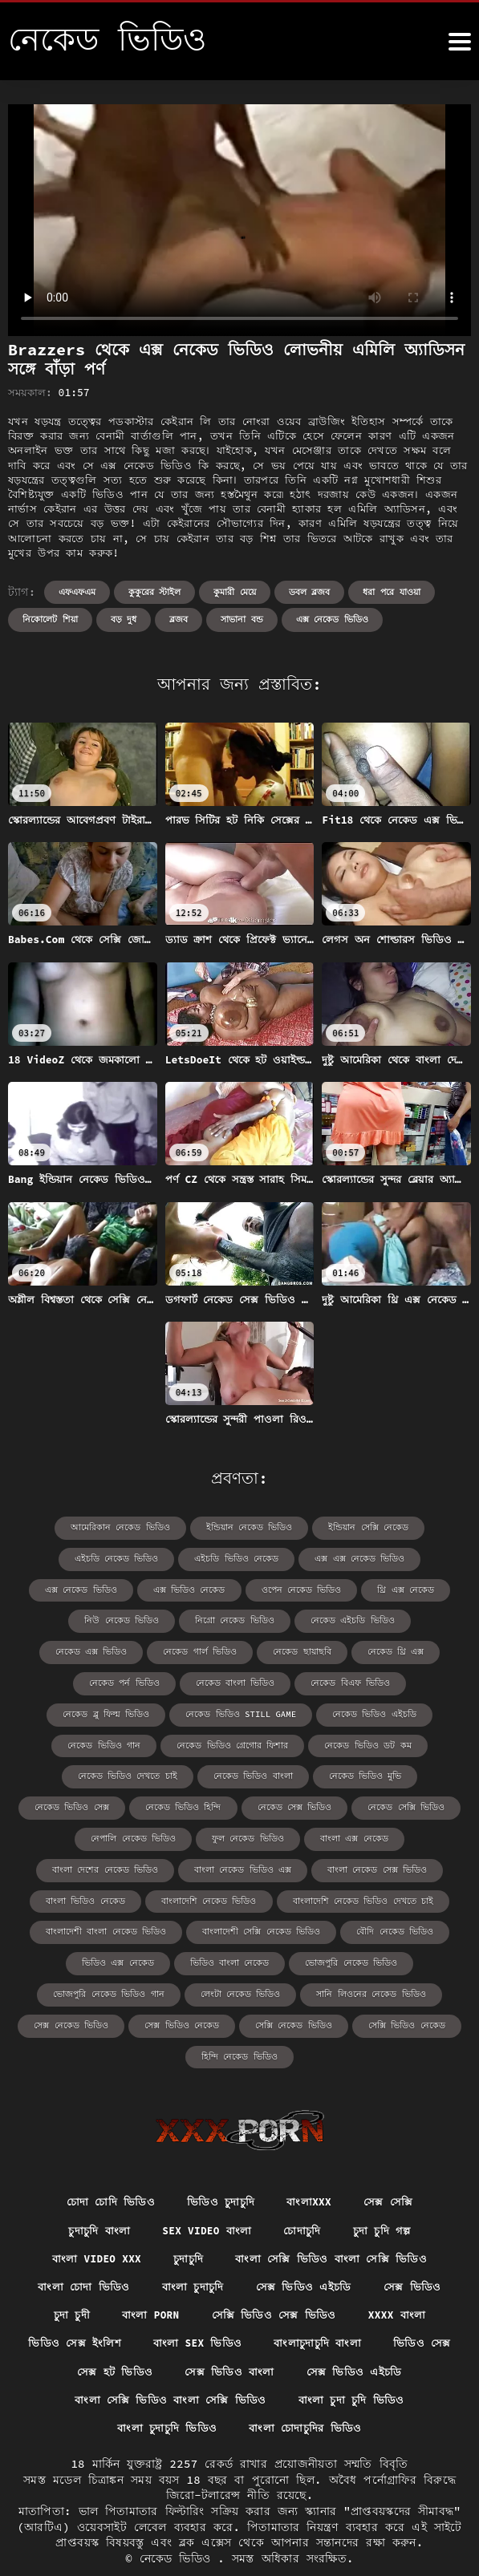  Describe the element at coordinates (400, 1801) in the screenshot. I see `বাংলা এক্স নেকেড` at that location.